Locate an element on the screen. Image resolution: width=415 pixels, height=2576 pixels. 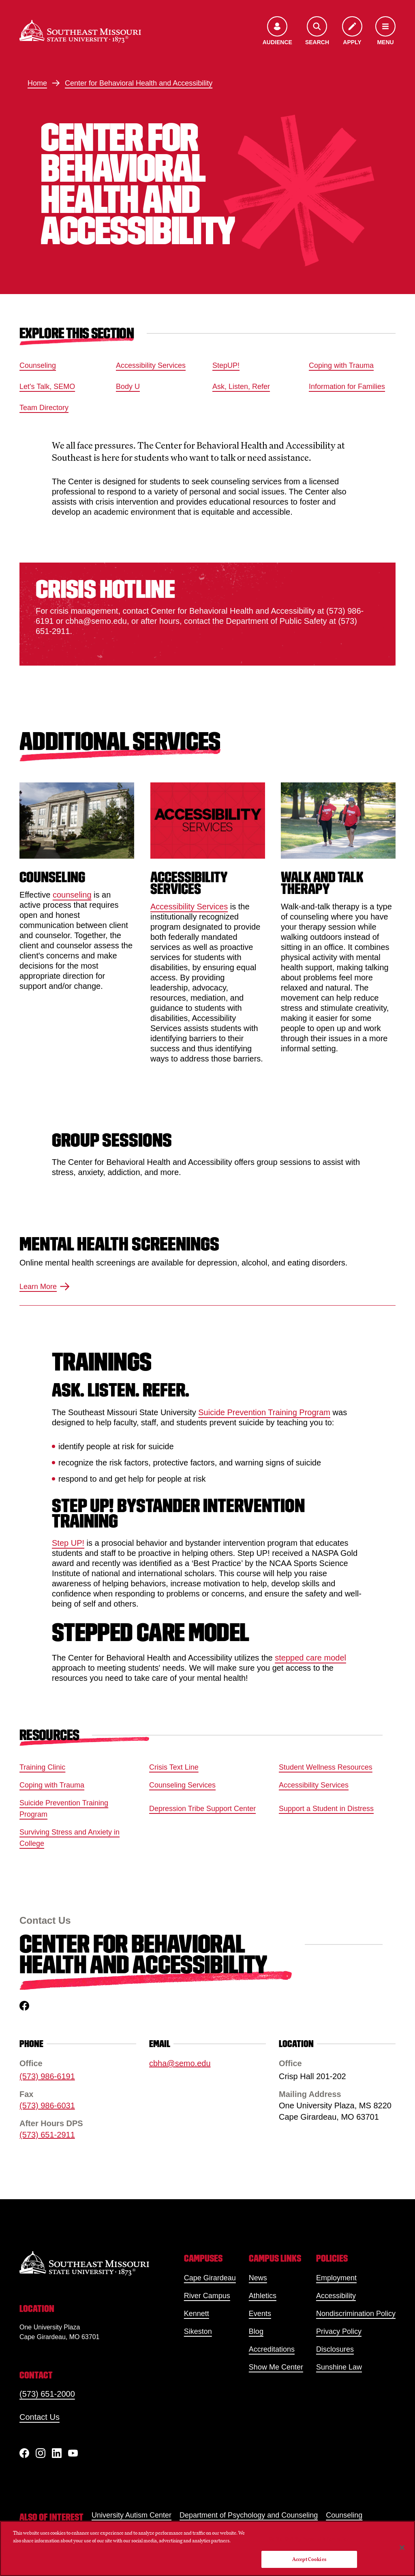
Counseling Services is located at coordinates (182, 1785).